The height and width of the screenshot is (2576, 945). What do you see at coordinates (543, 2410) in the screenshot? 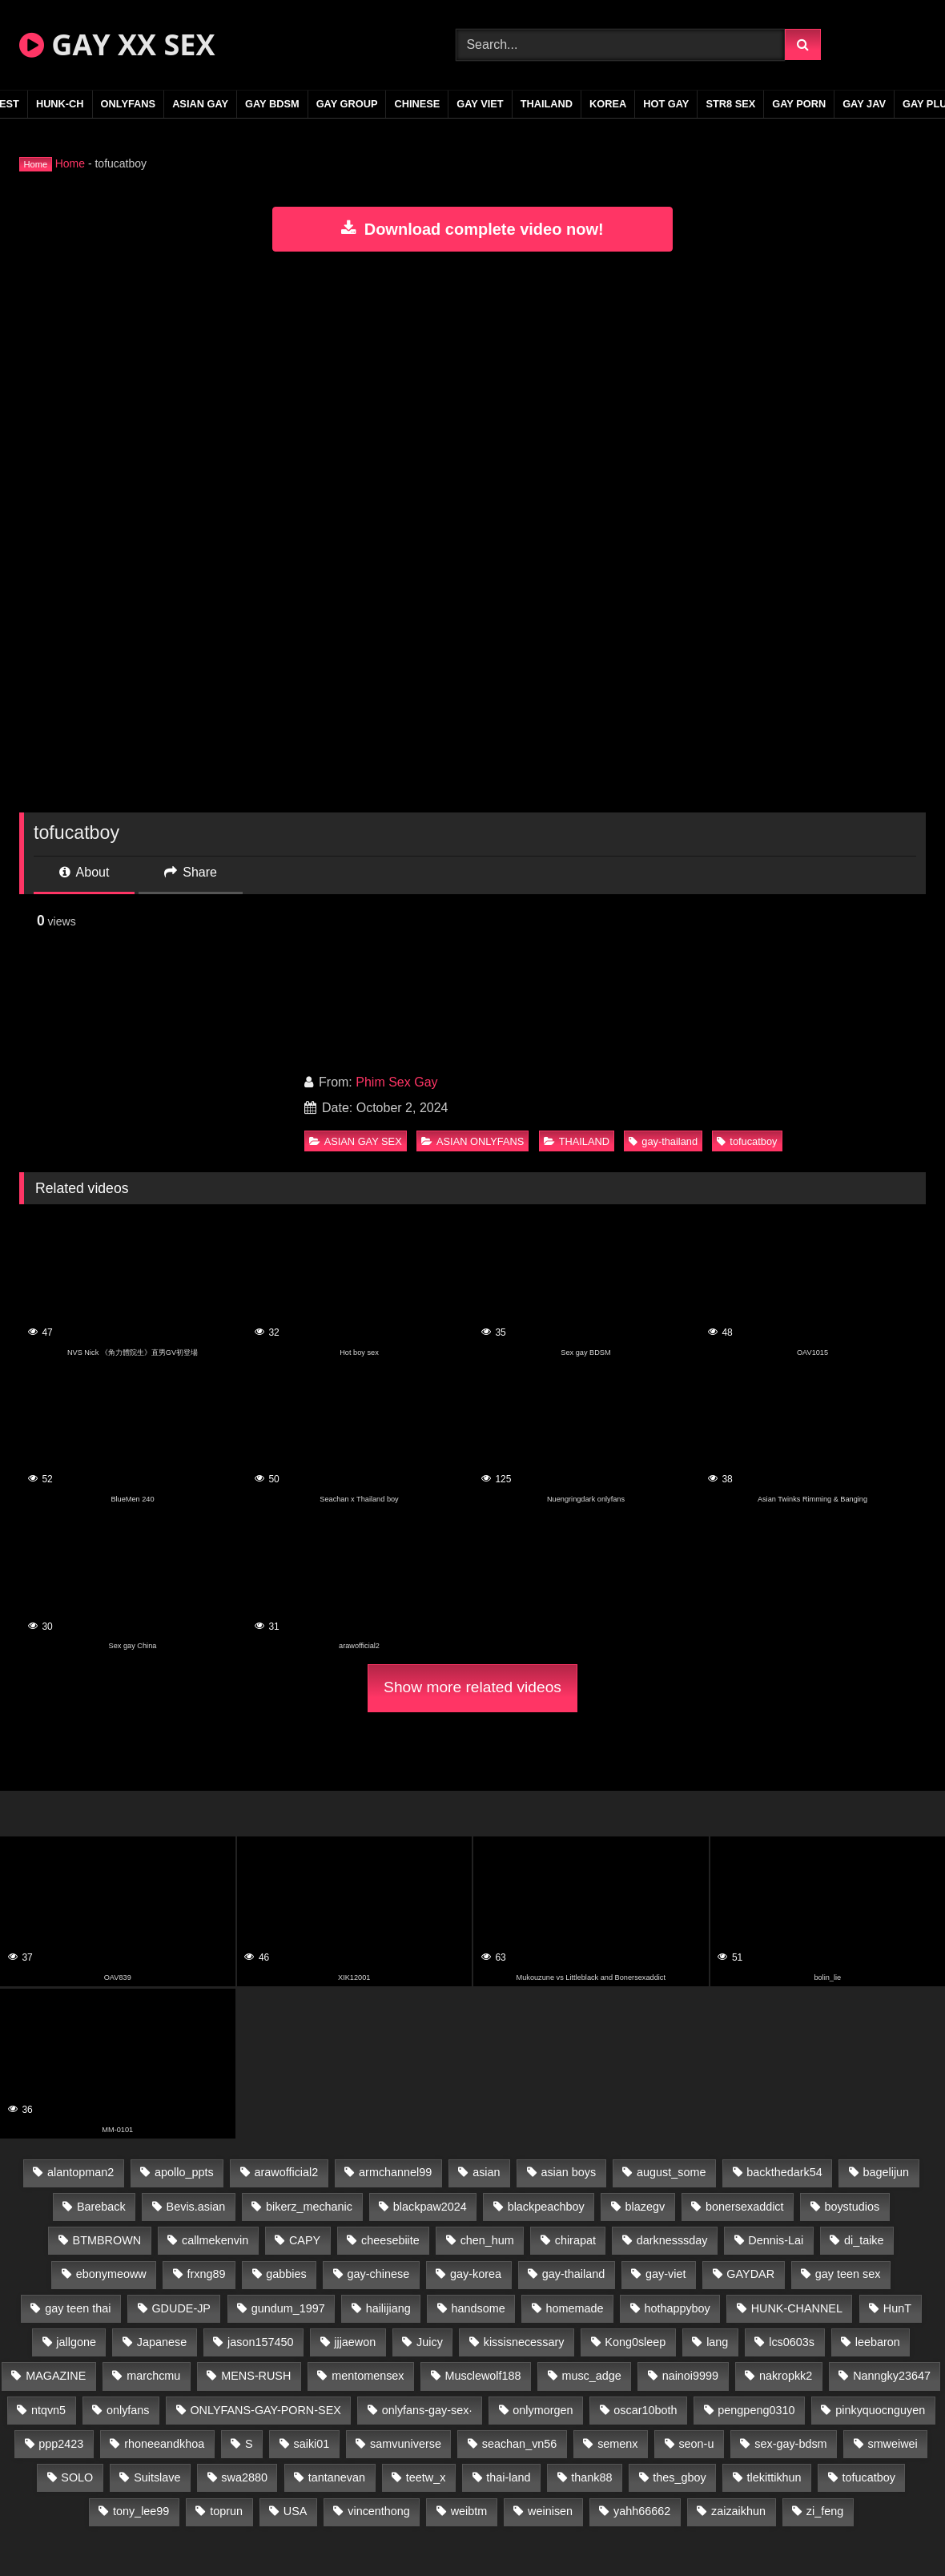
I see `onlymorgen [onlymorgen (23 items)]` at bounding box center [543, 2410].